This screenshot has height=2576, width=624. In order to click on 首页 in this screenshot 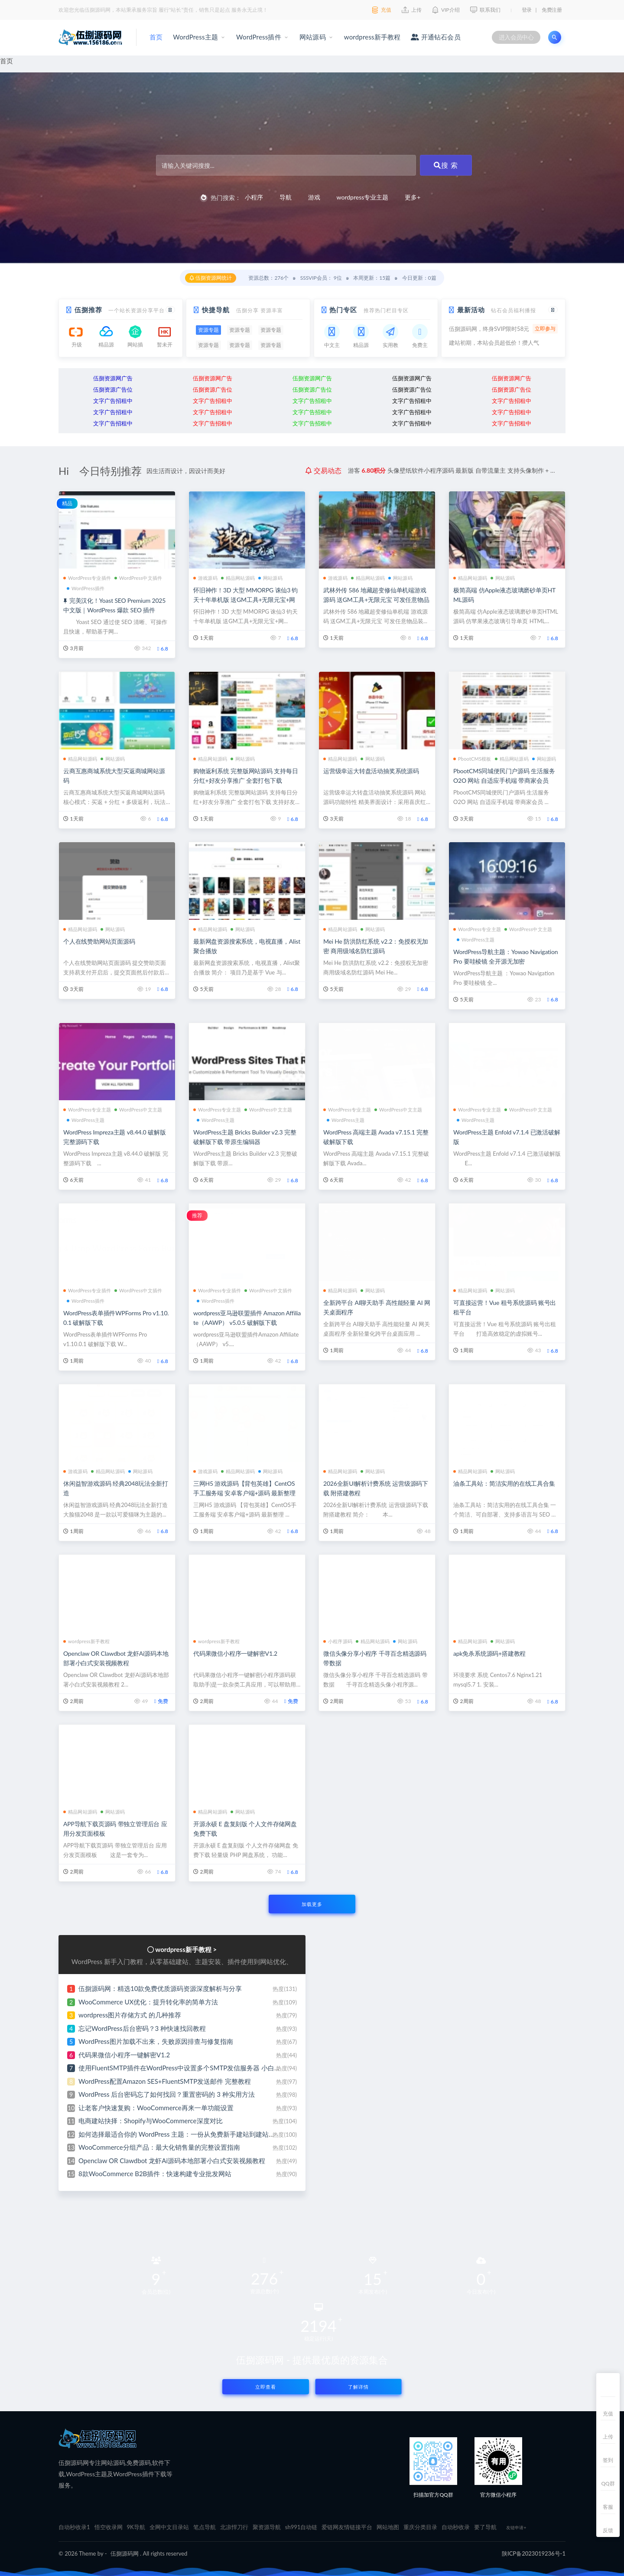, I will do `click(156, 37)`.